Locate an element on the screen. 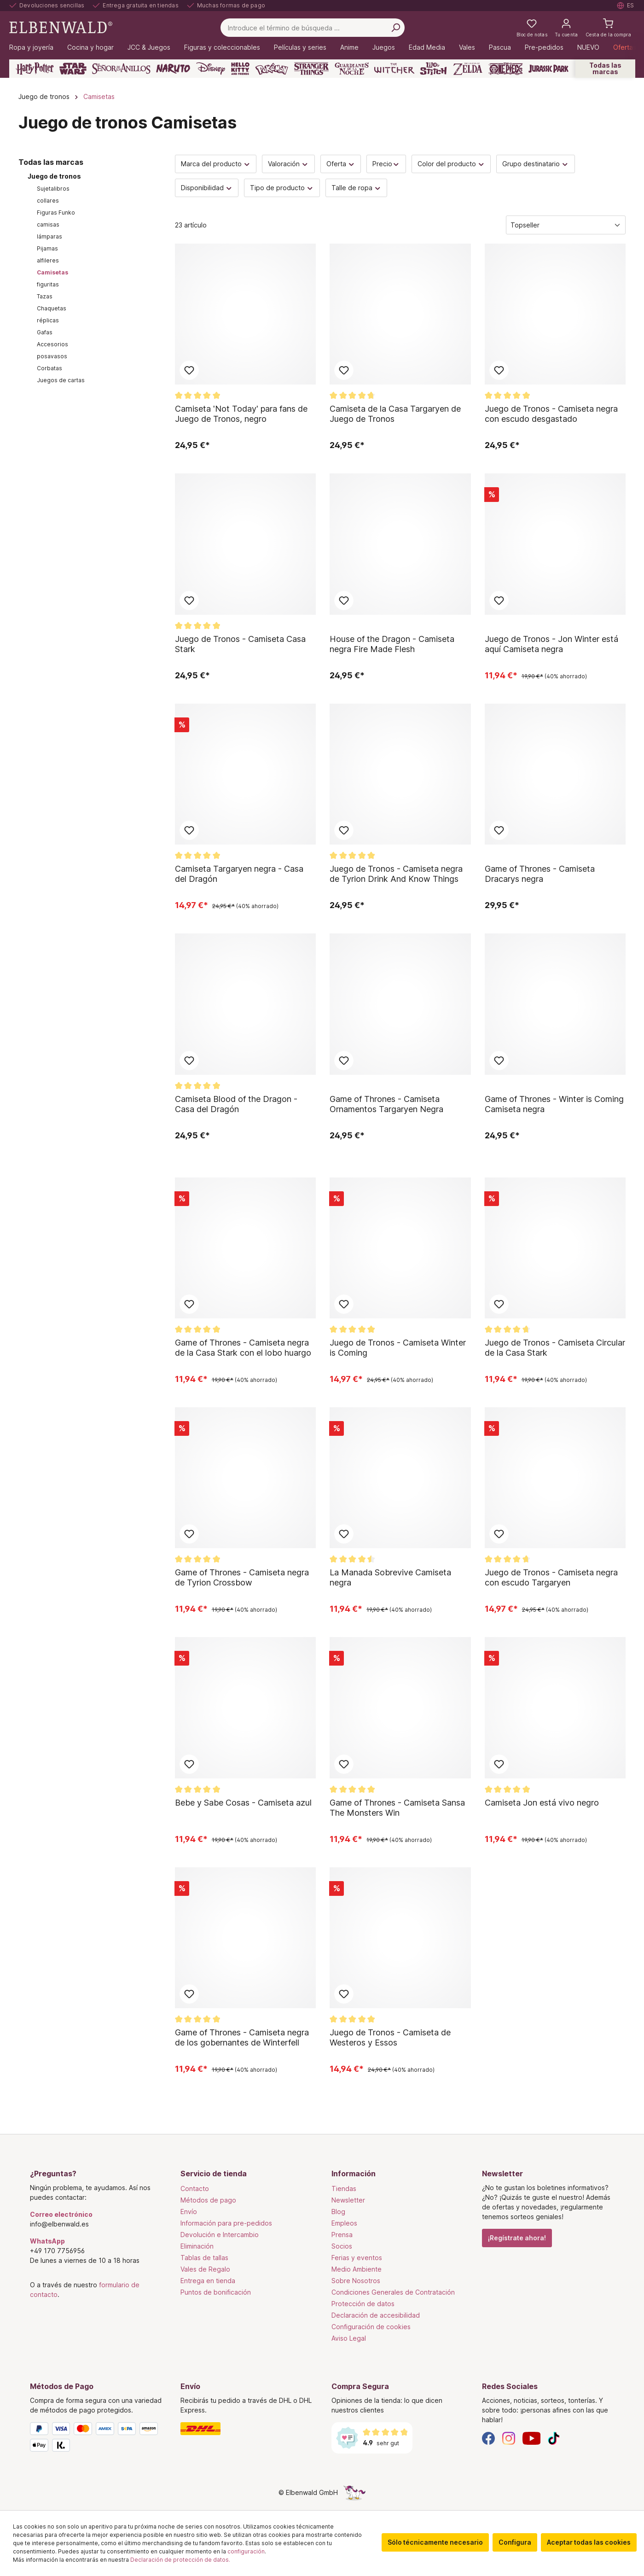 This screenshot has height=2576, width=644. [Clasificación] is located at coordinates (566, 225).